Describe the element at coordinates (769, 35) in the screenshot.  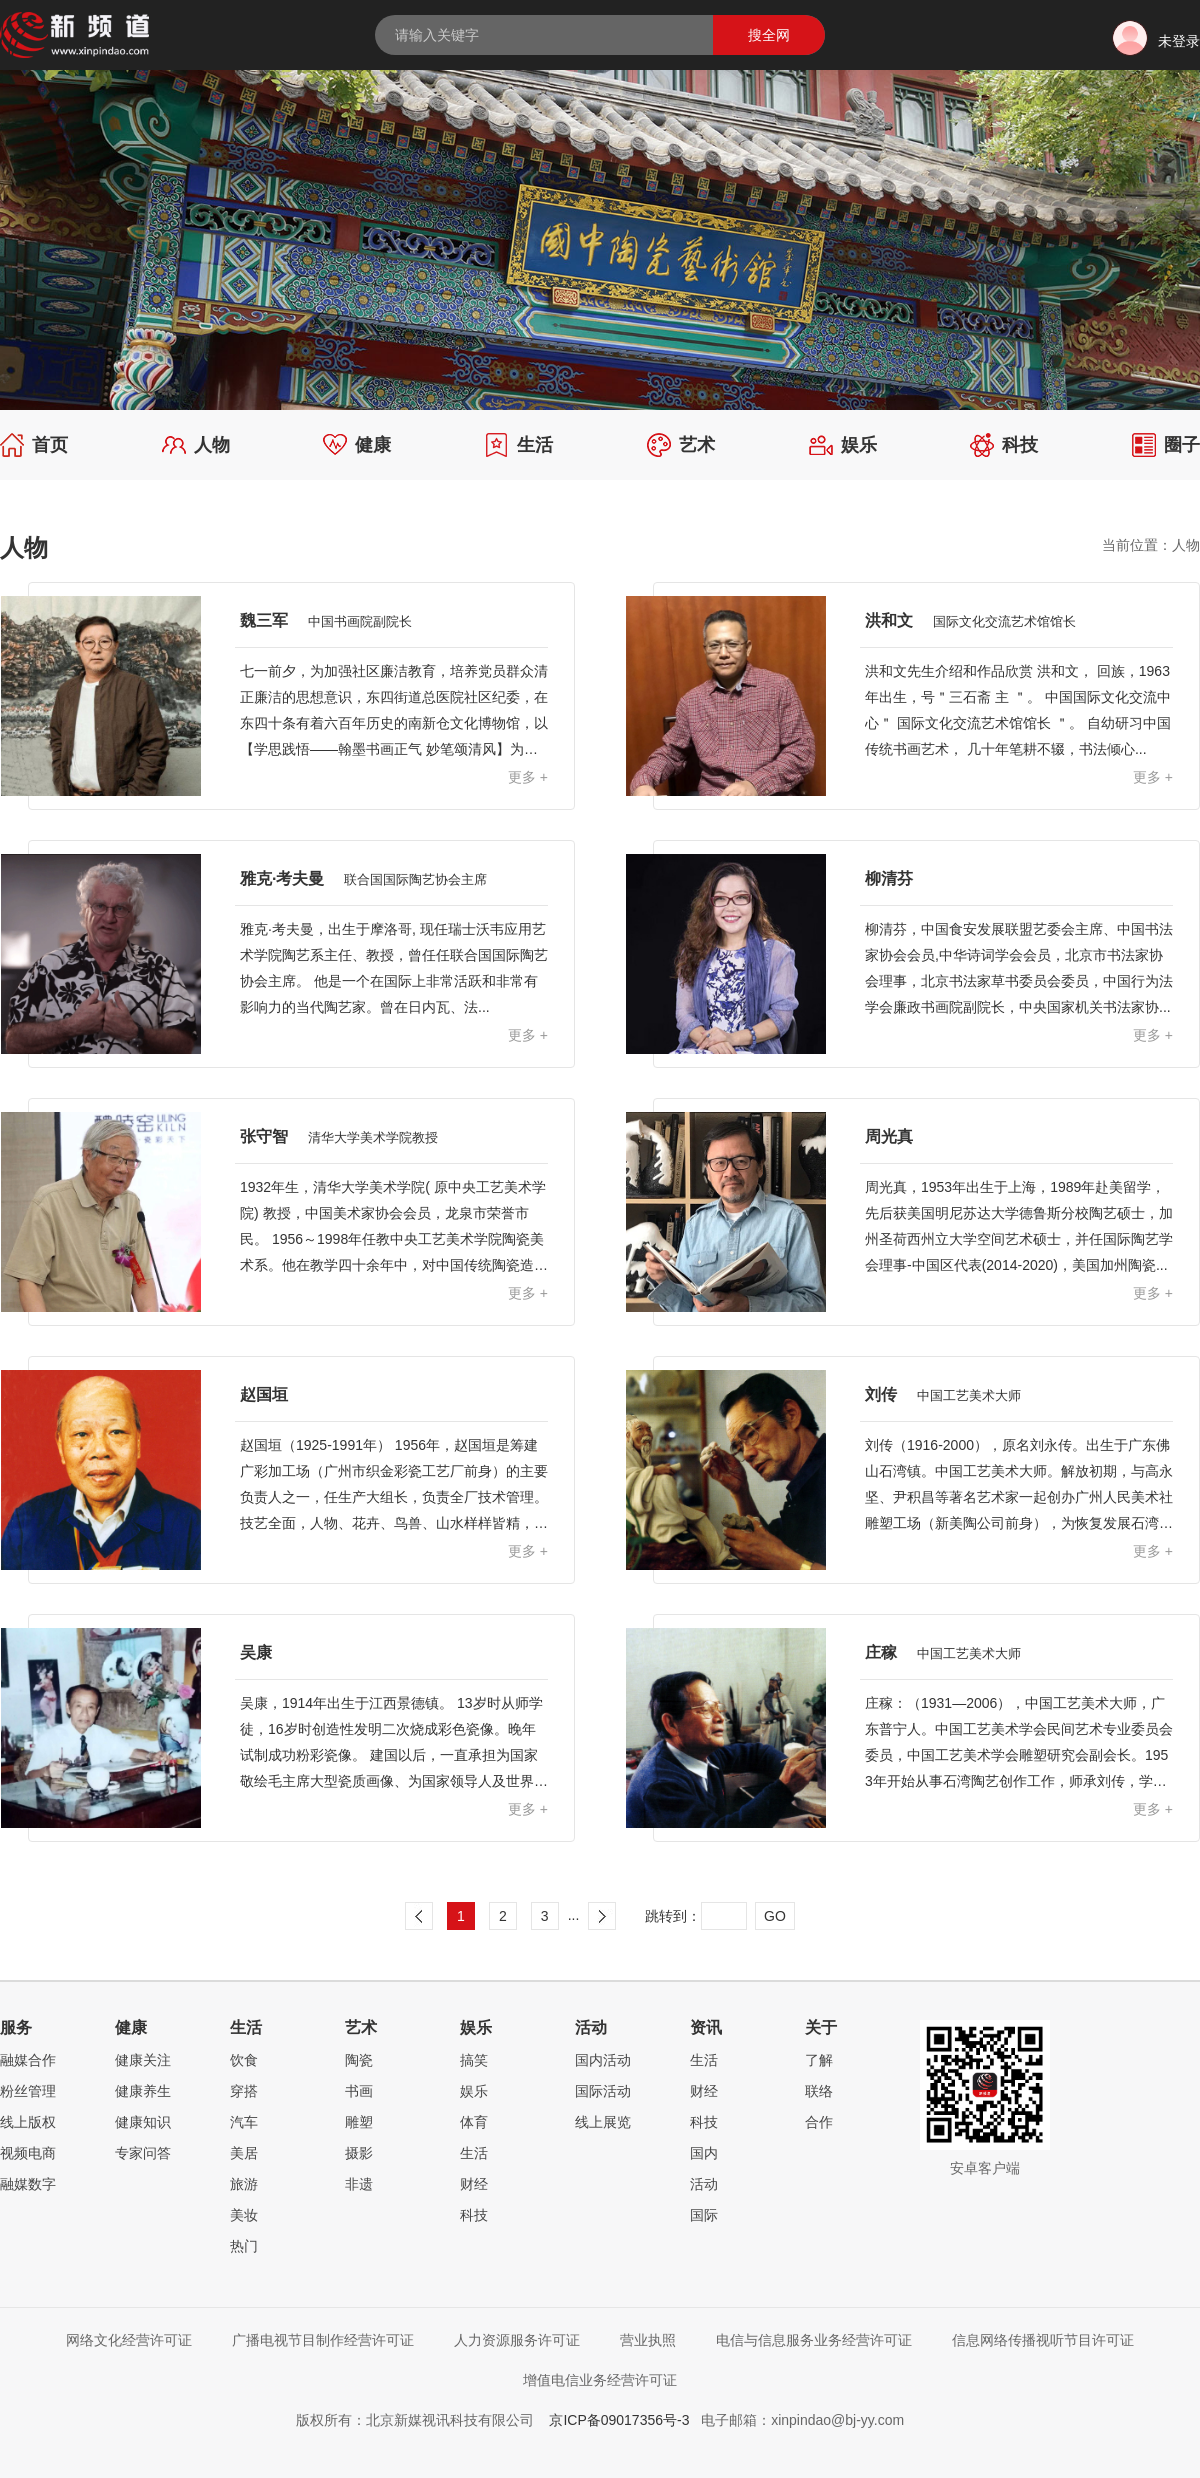
I see `搜全网` at that location.